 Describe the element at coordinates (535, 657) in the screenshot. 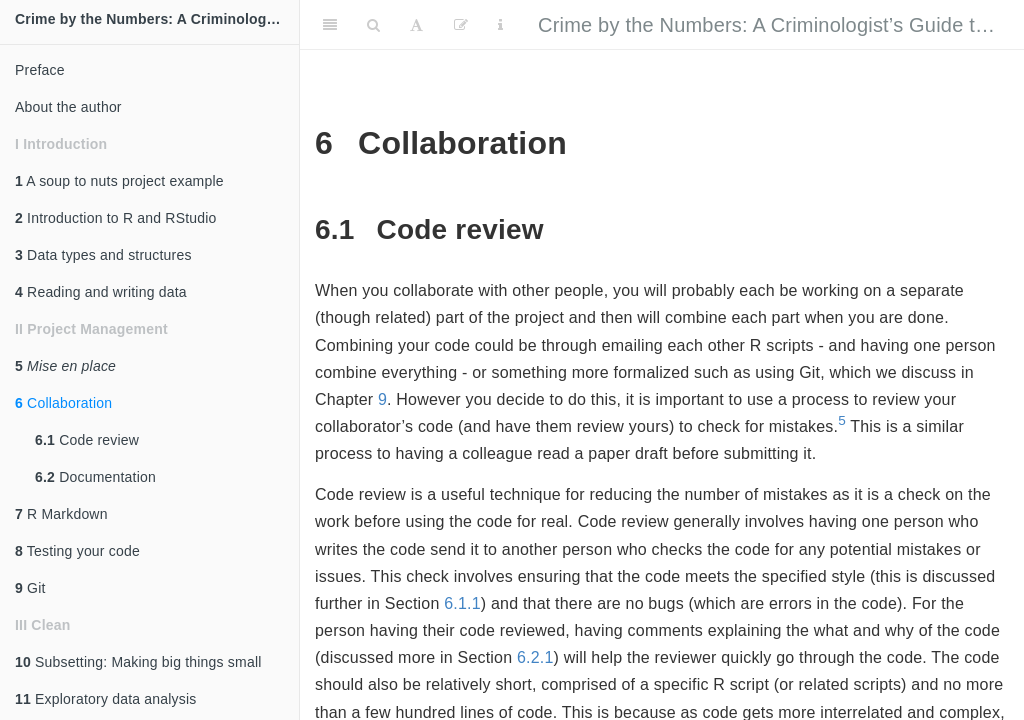

I see `6.2.1` at that location.